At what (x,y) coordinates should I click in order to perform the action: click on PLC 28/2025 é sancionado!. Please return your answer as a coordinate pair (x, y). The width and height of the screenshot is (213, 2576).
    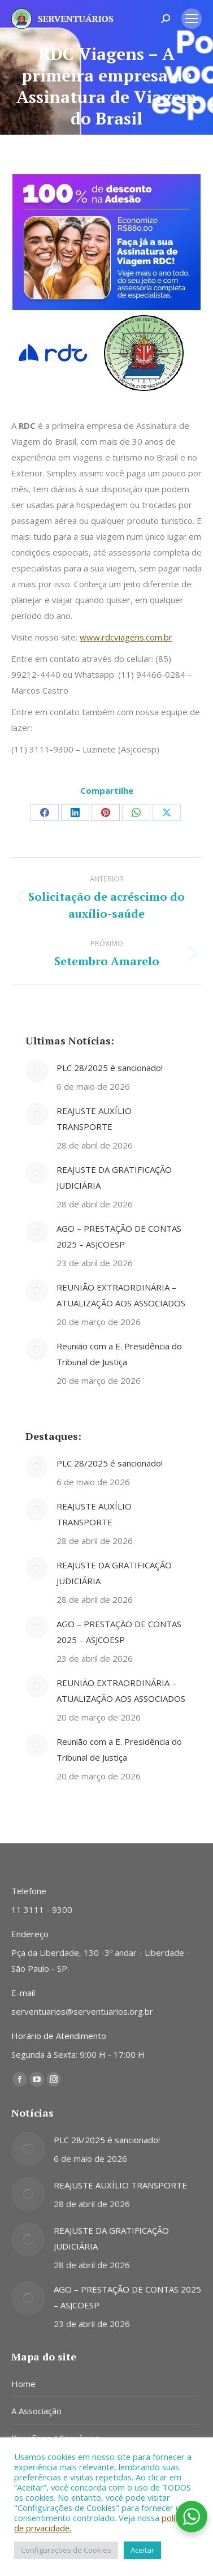
    Looking at the image, I should click on (109, 1067).